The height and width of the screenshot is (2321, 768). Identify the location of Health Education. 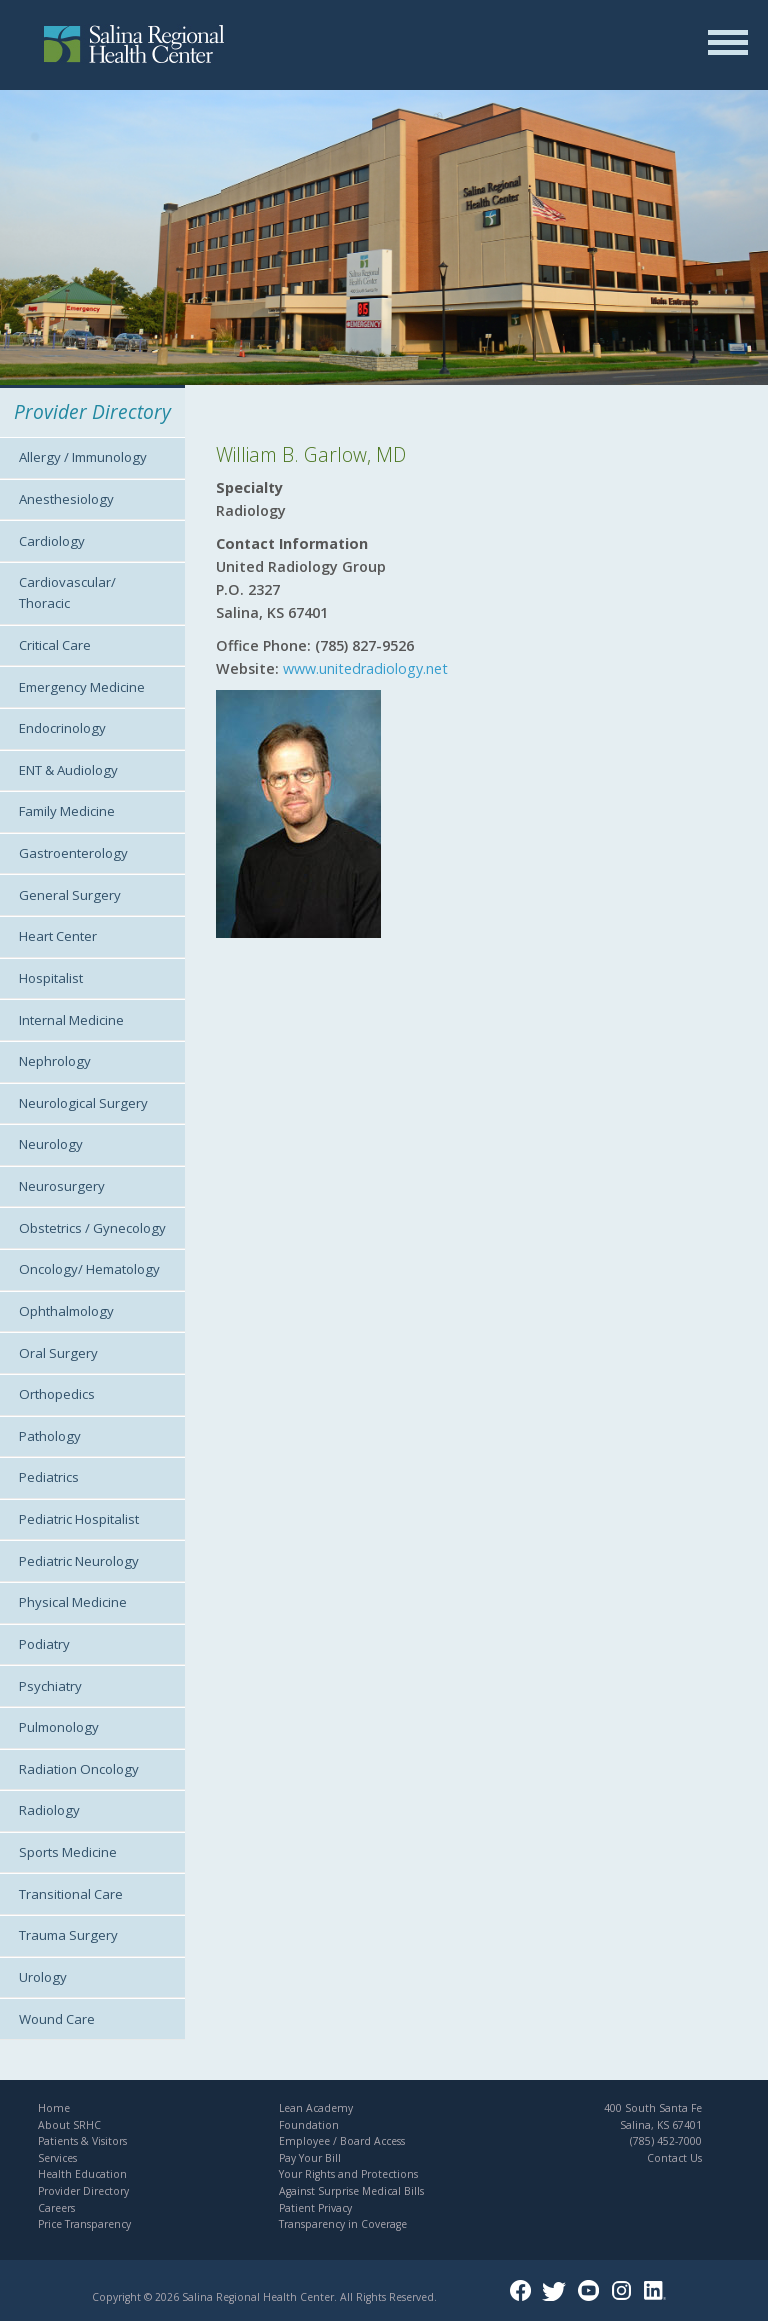
(82, 2174).